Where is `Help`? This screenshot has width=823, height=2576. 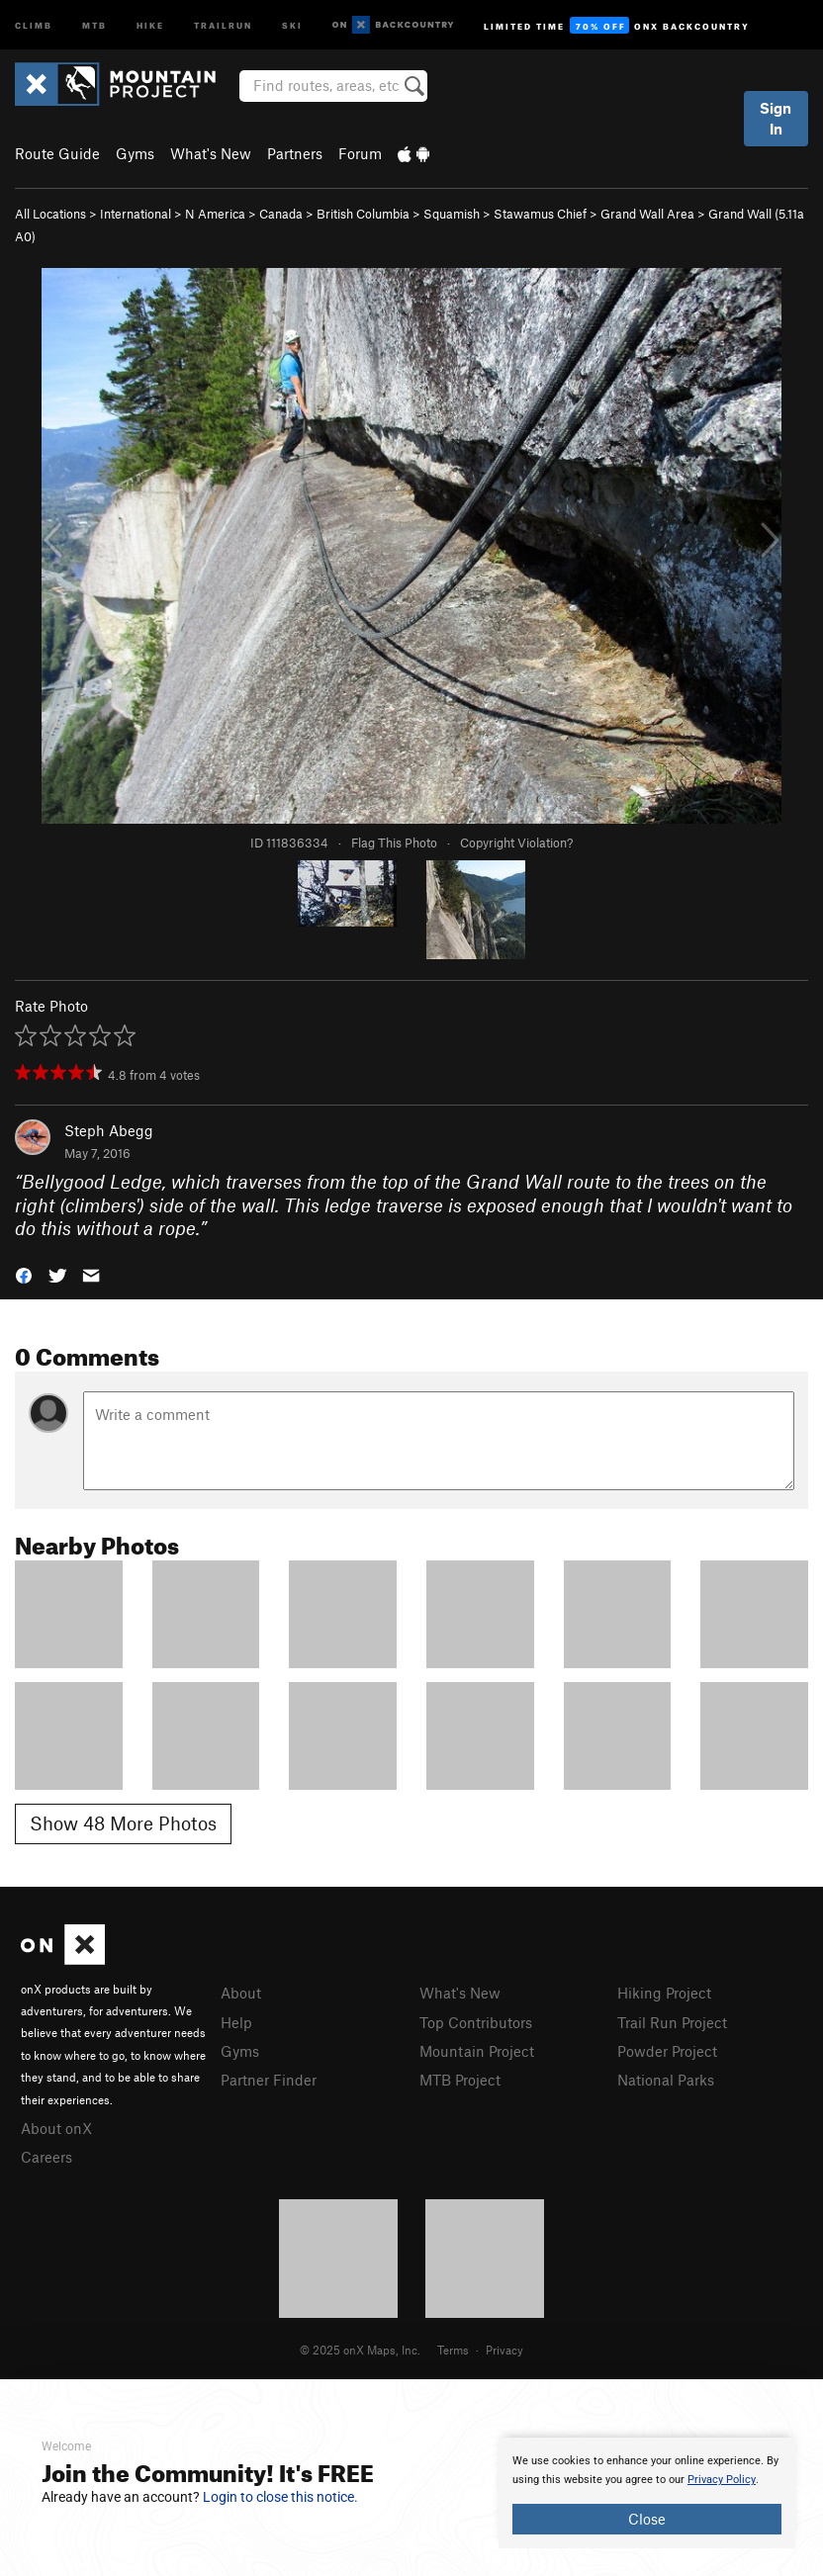
Help is located at coordinates (236, 2022).